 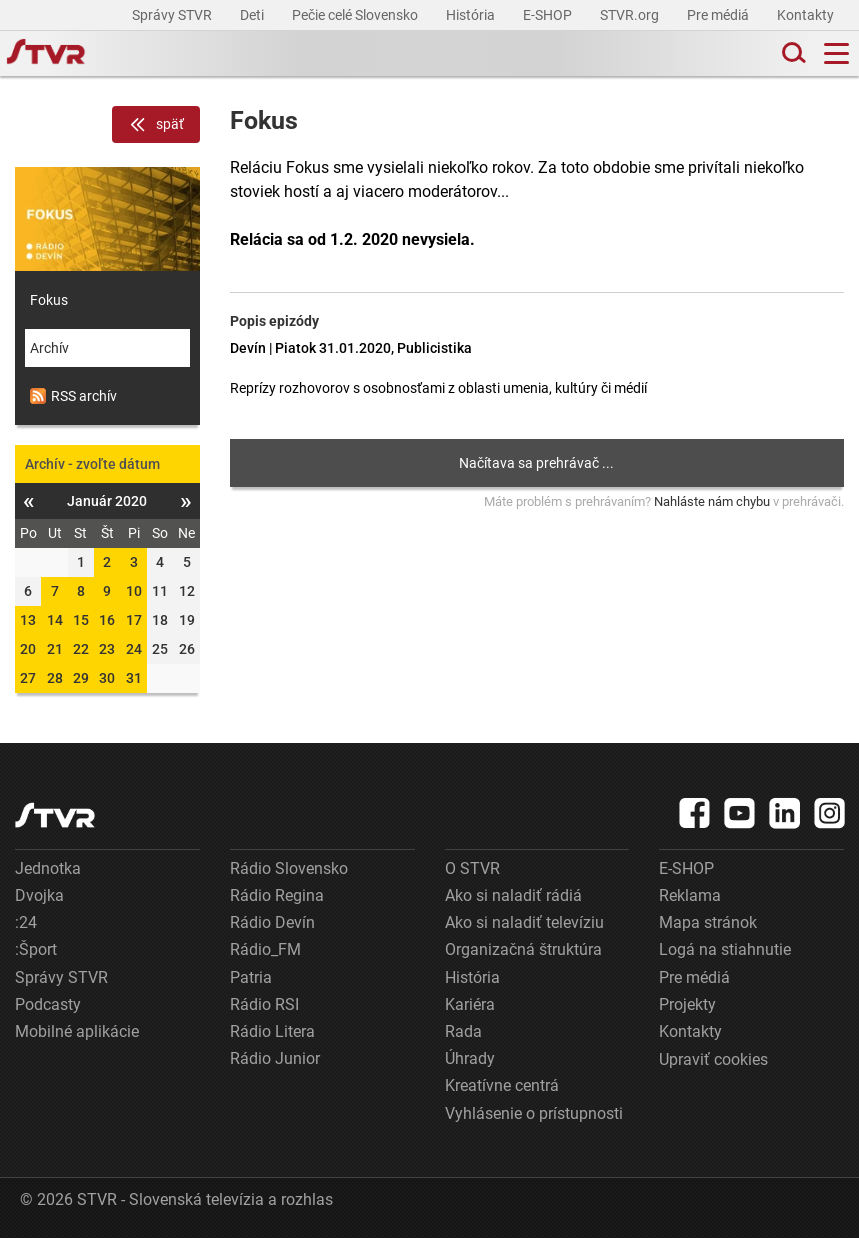 What do you see at coordinates (134, 620) in the screenshot?
I see `17` at bounding box center [134, 620].